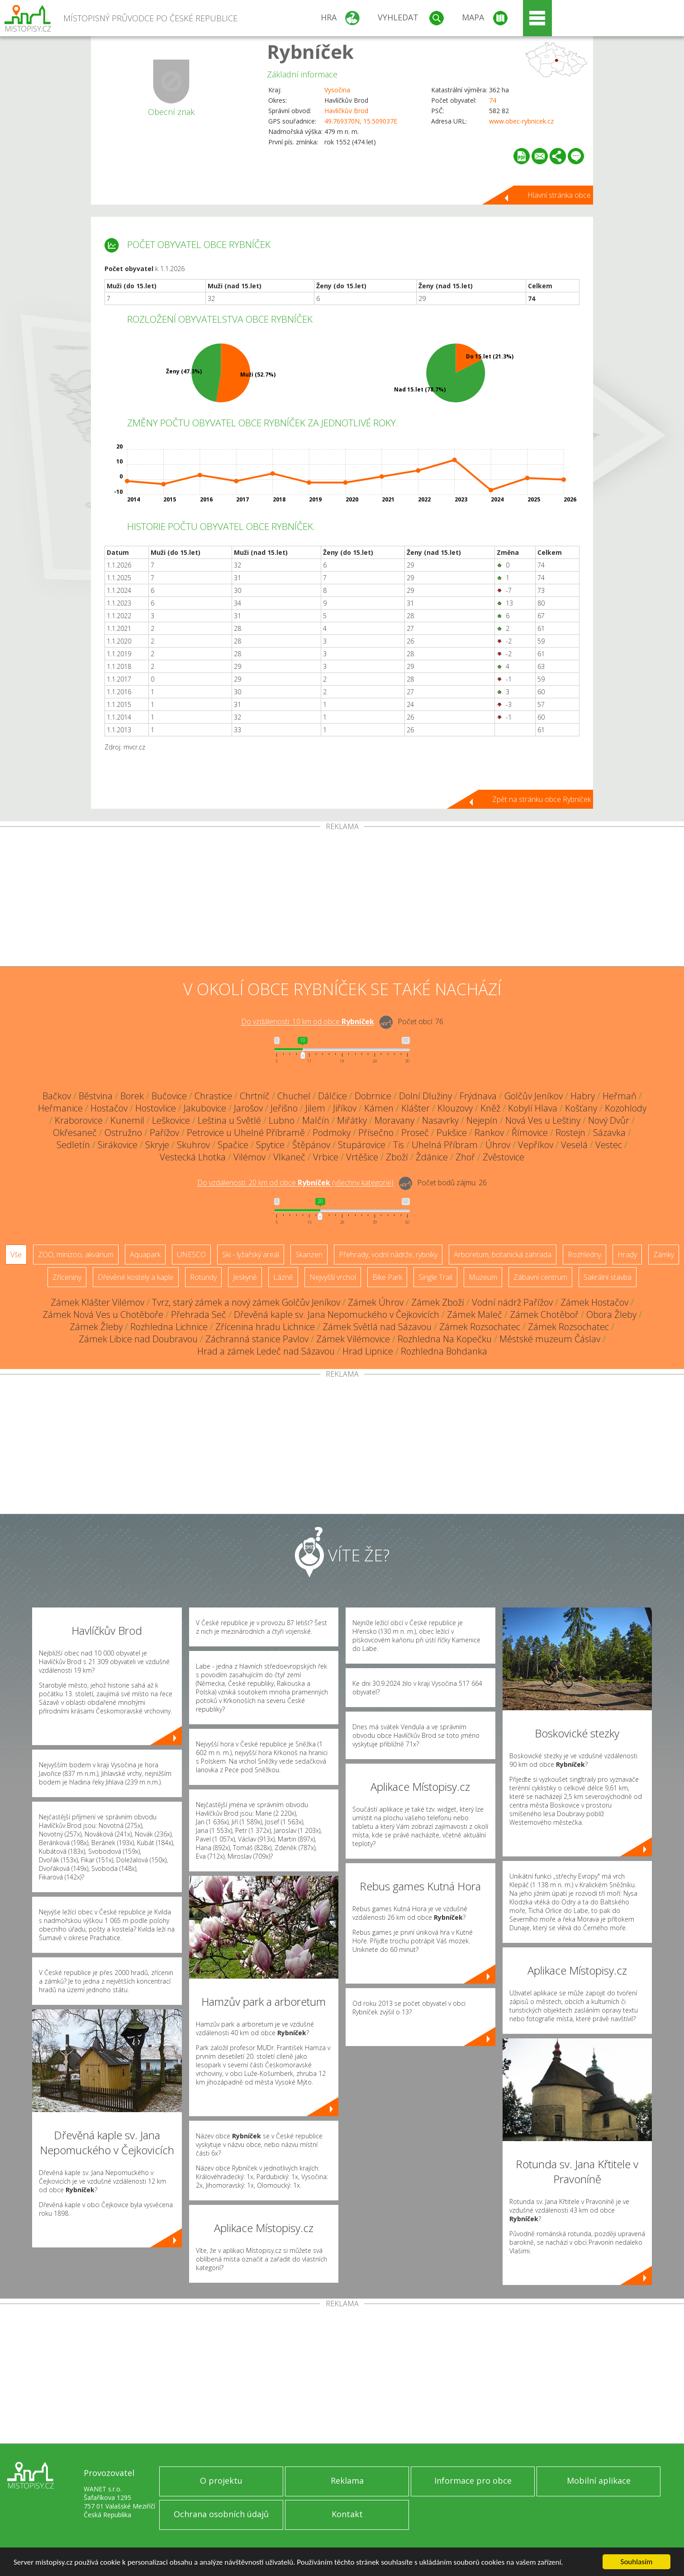  Describe the element at coordinates (245, 1277) in the screenshot. I see `Jeskyně` at that location.